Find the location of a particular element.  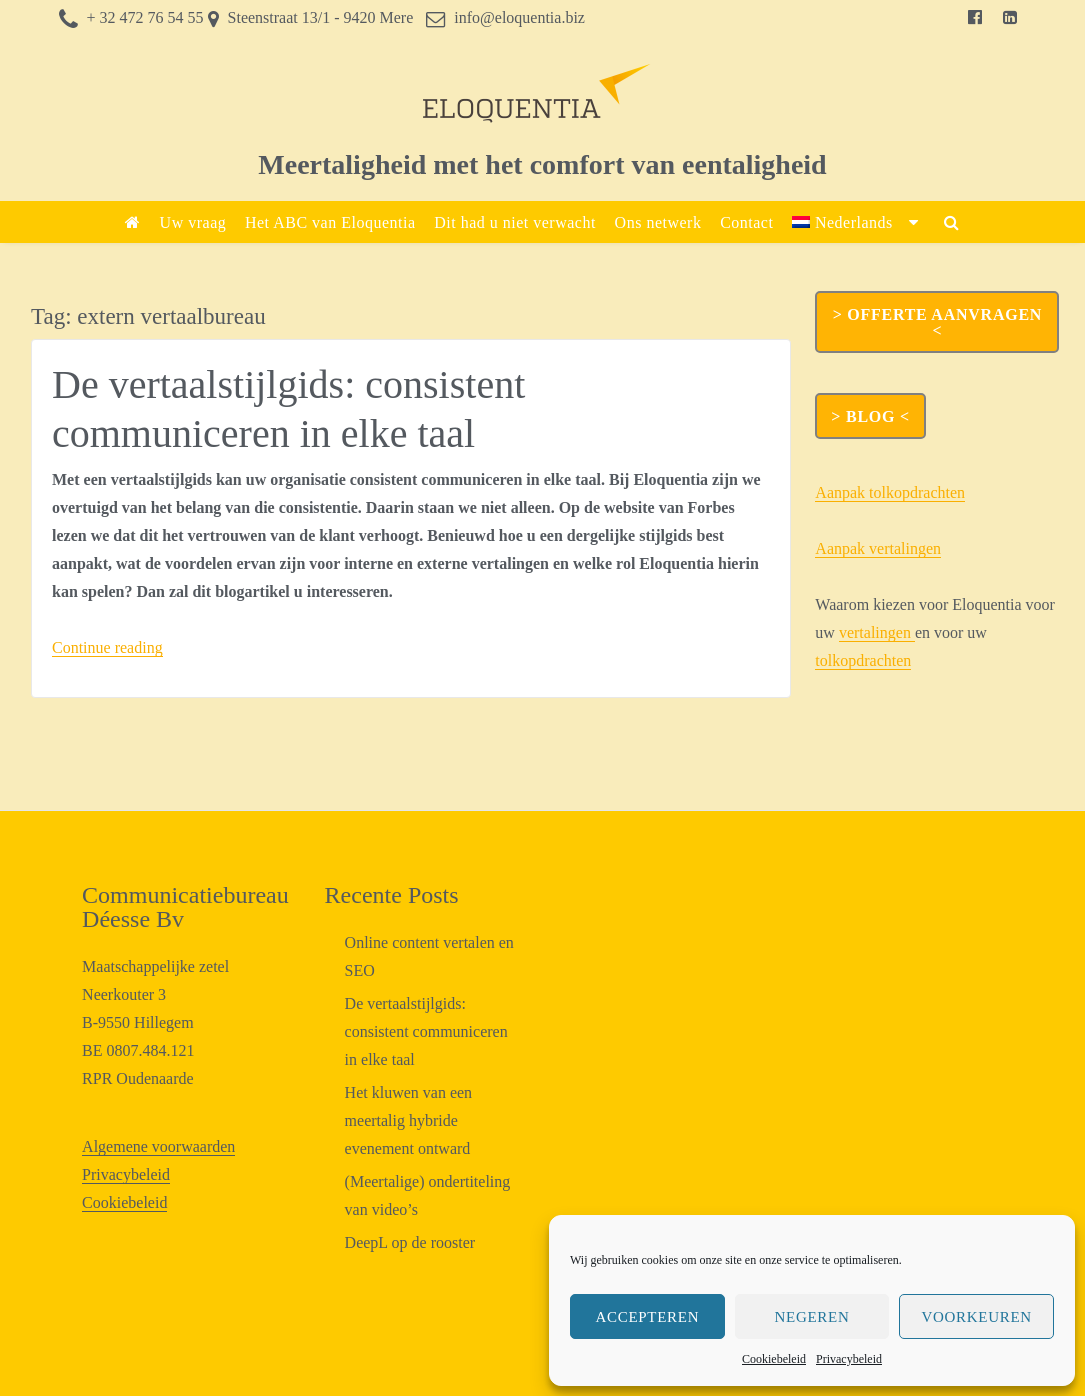

> OFFERTE AANVRAGEN < is located at coordinates (937, 322).